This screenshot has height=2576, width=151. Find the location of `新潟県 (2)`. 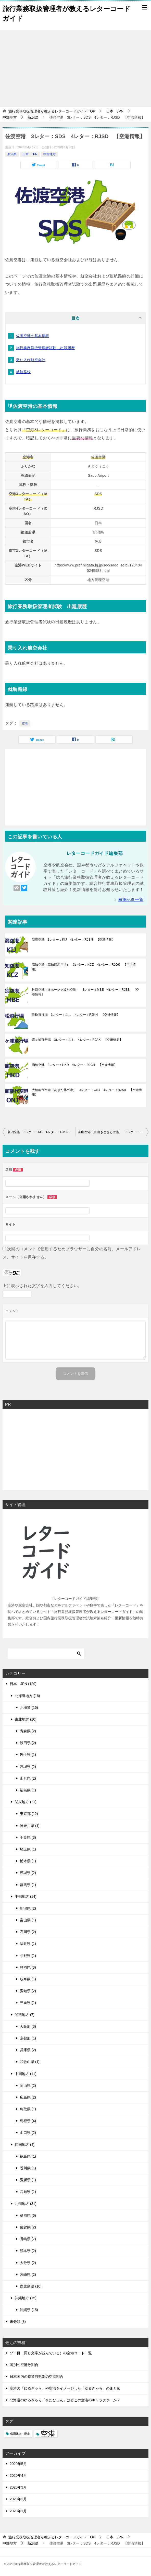

新潟県 (2) is located at coordinates (28, 1908).